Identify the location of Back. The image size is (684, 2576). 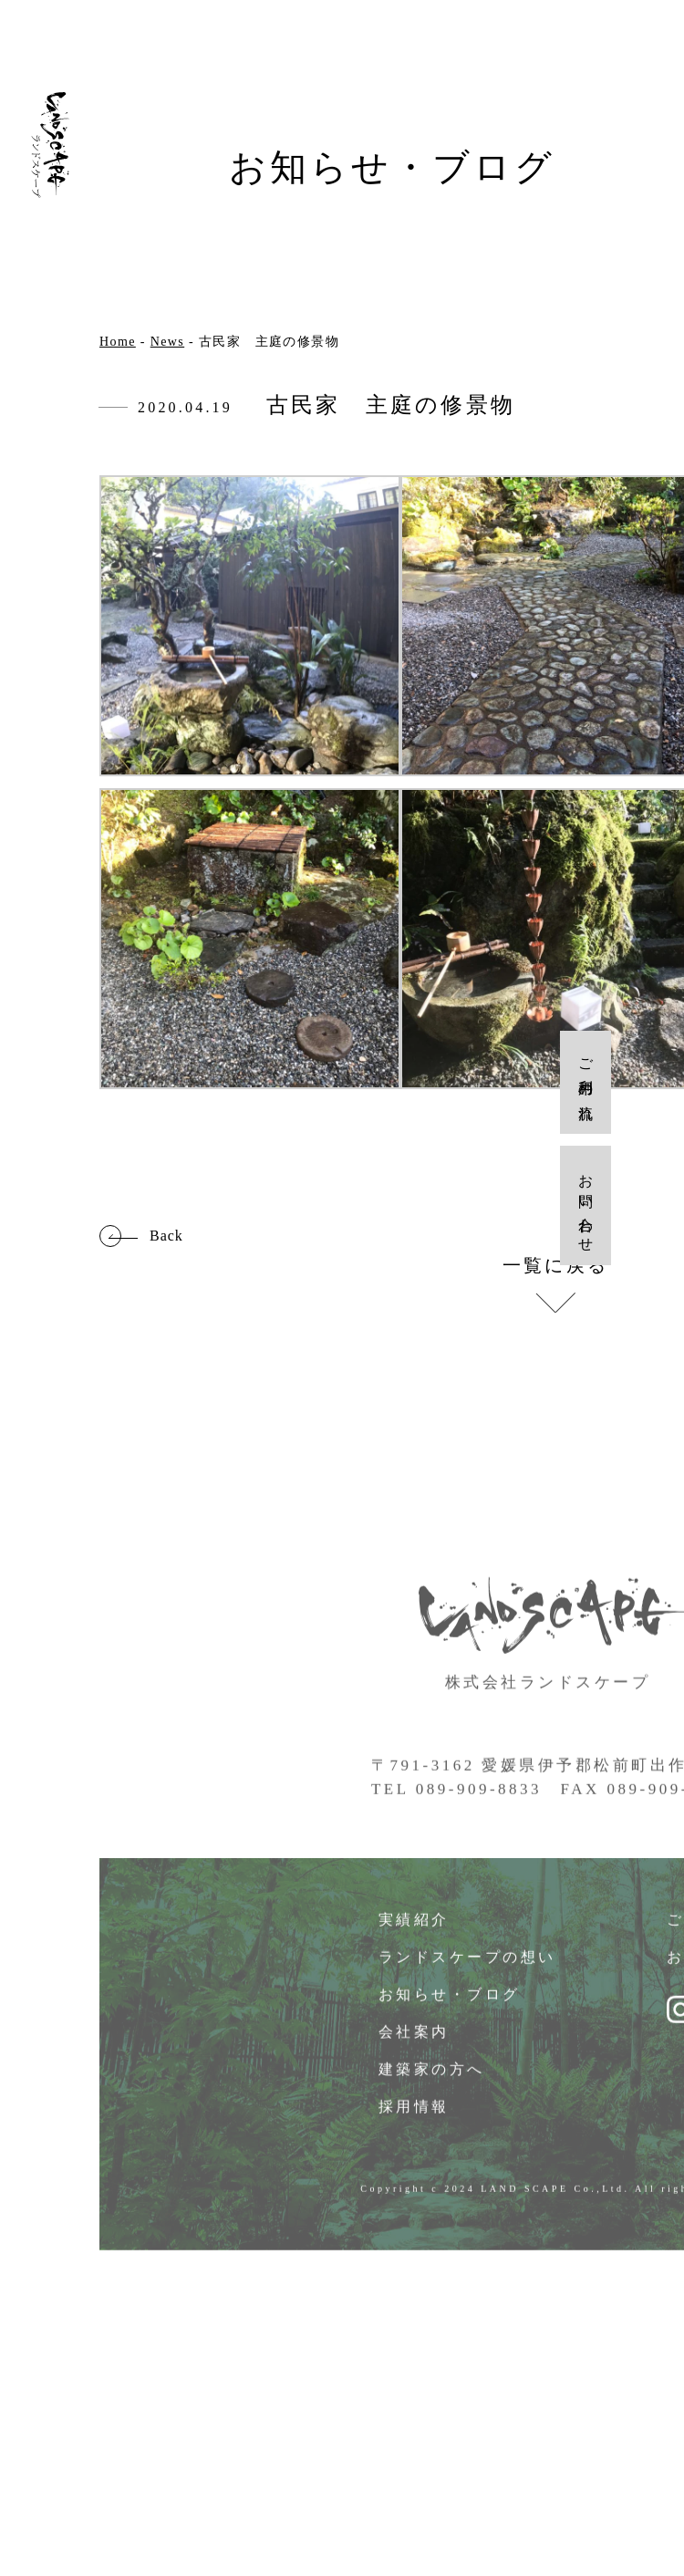
(166, 1236).